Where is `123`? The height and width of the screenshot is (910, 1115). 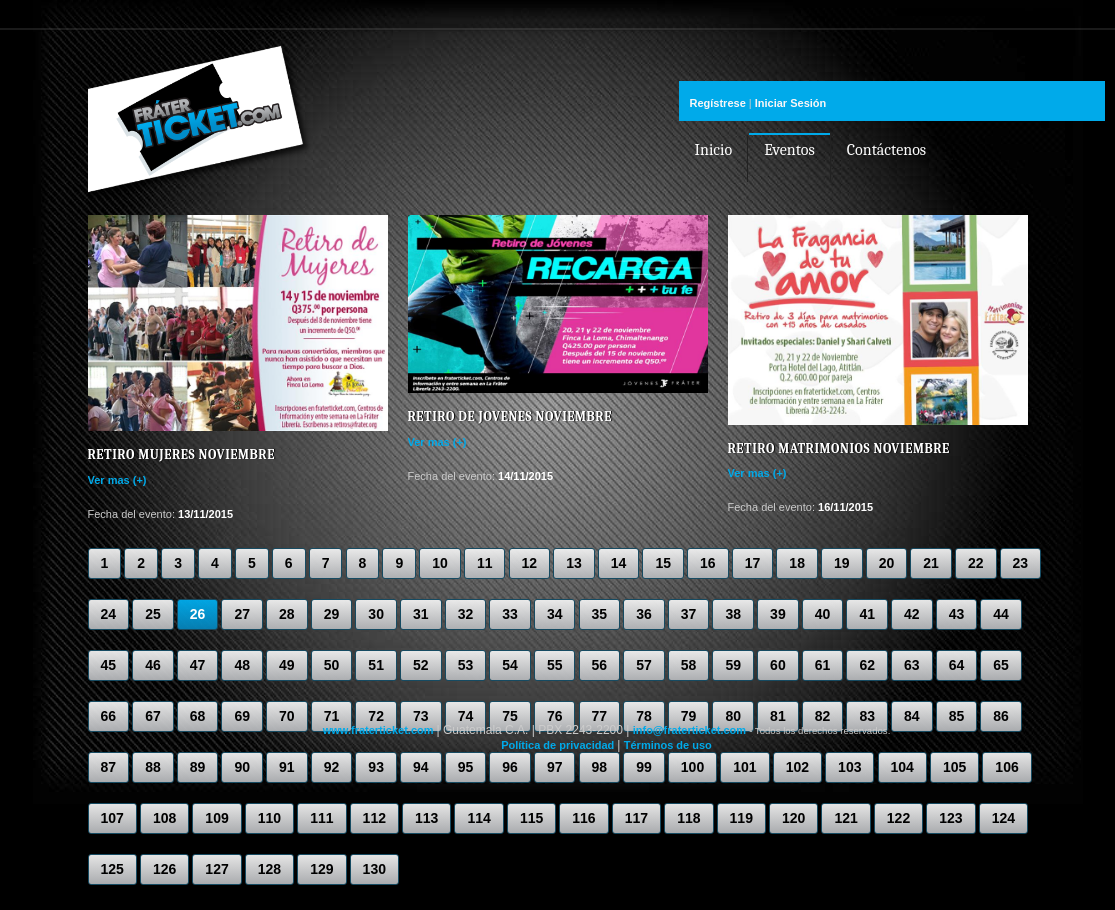 123 is located at coordinates (950, 818).